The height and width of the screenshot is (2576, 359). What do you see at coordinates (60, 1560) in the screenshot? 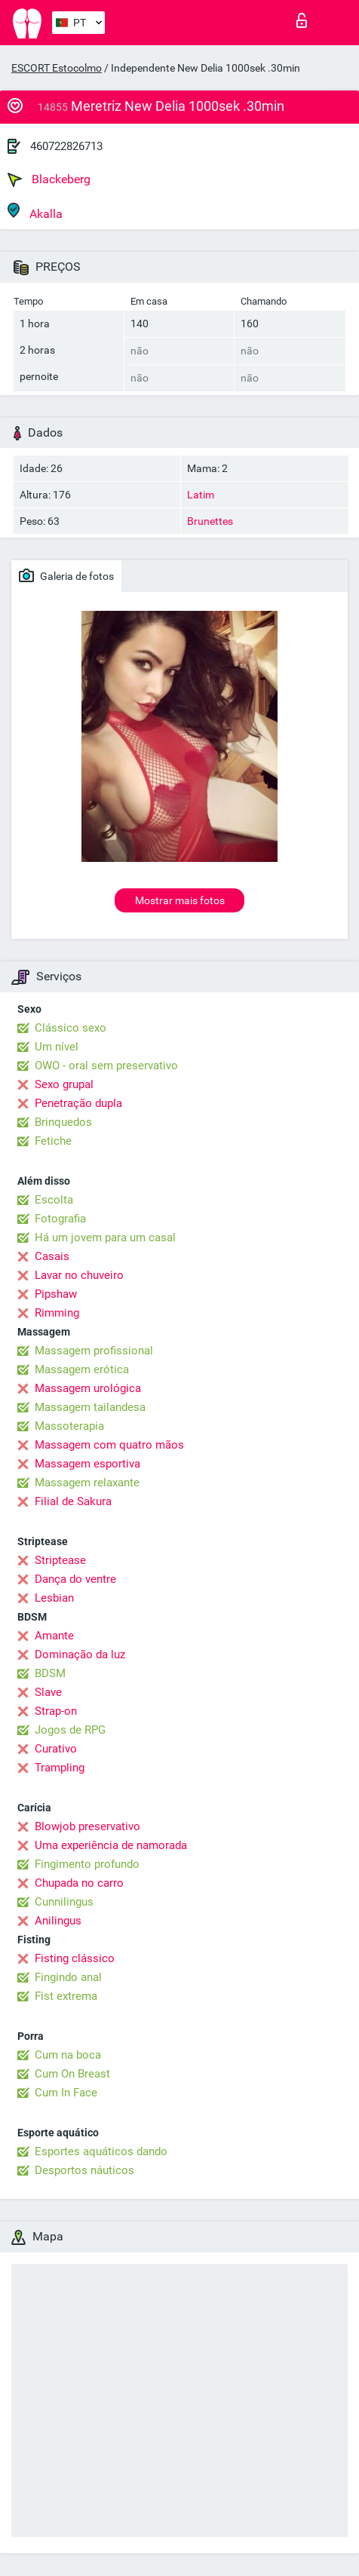
I see `Striptease` at bounding box center [60, 1560].